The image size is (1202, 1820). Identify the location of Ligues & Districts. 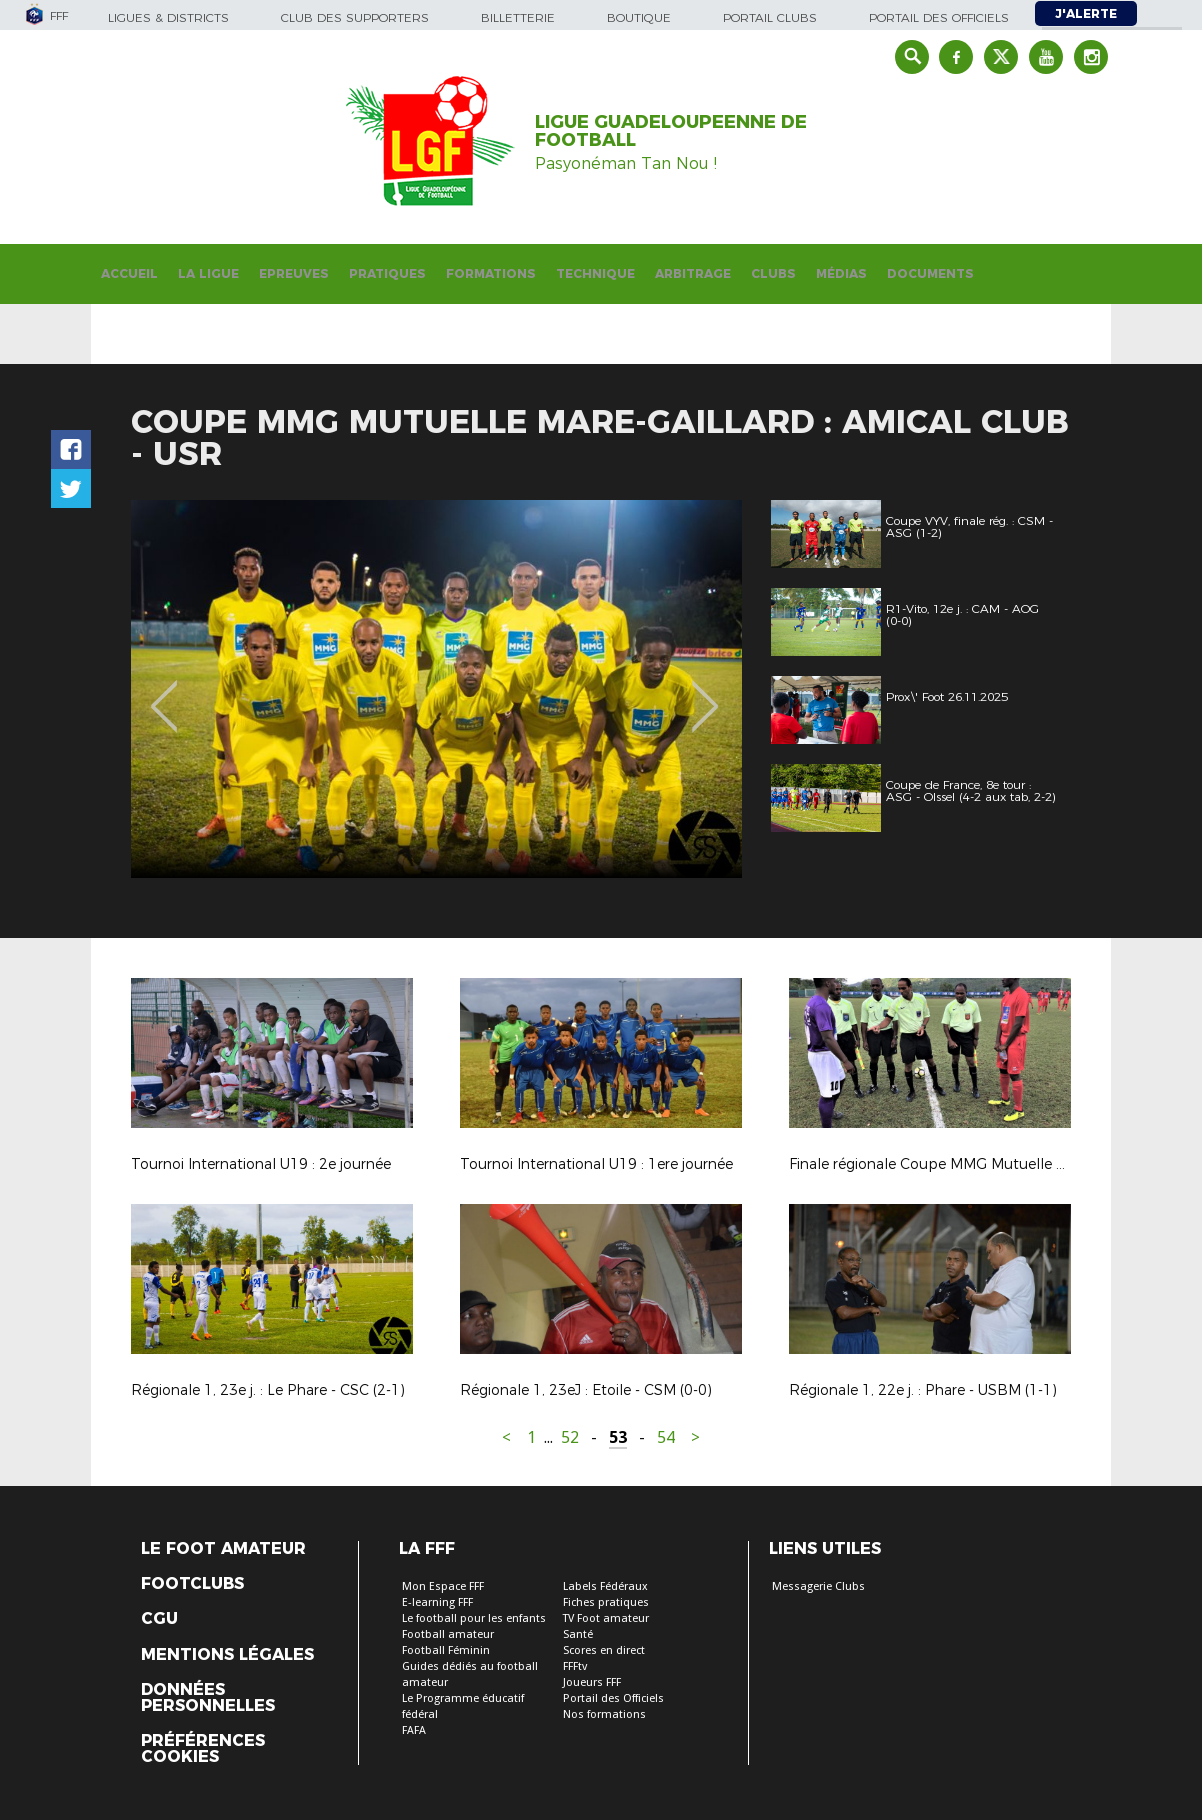
(168, 17).